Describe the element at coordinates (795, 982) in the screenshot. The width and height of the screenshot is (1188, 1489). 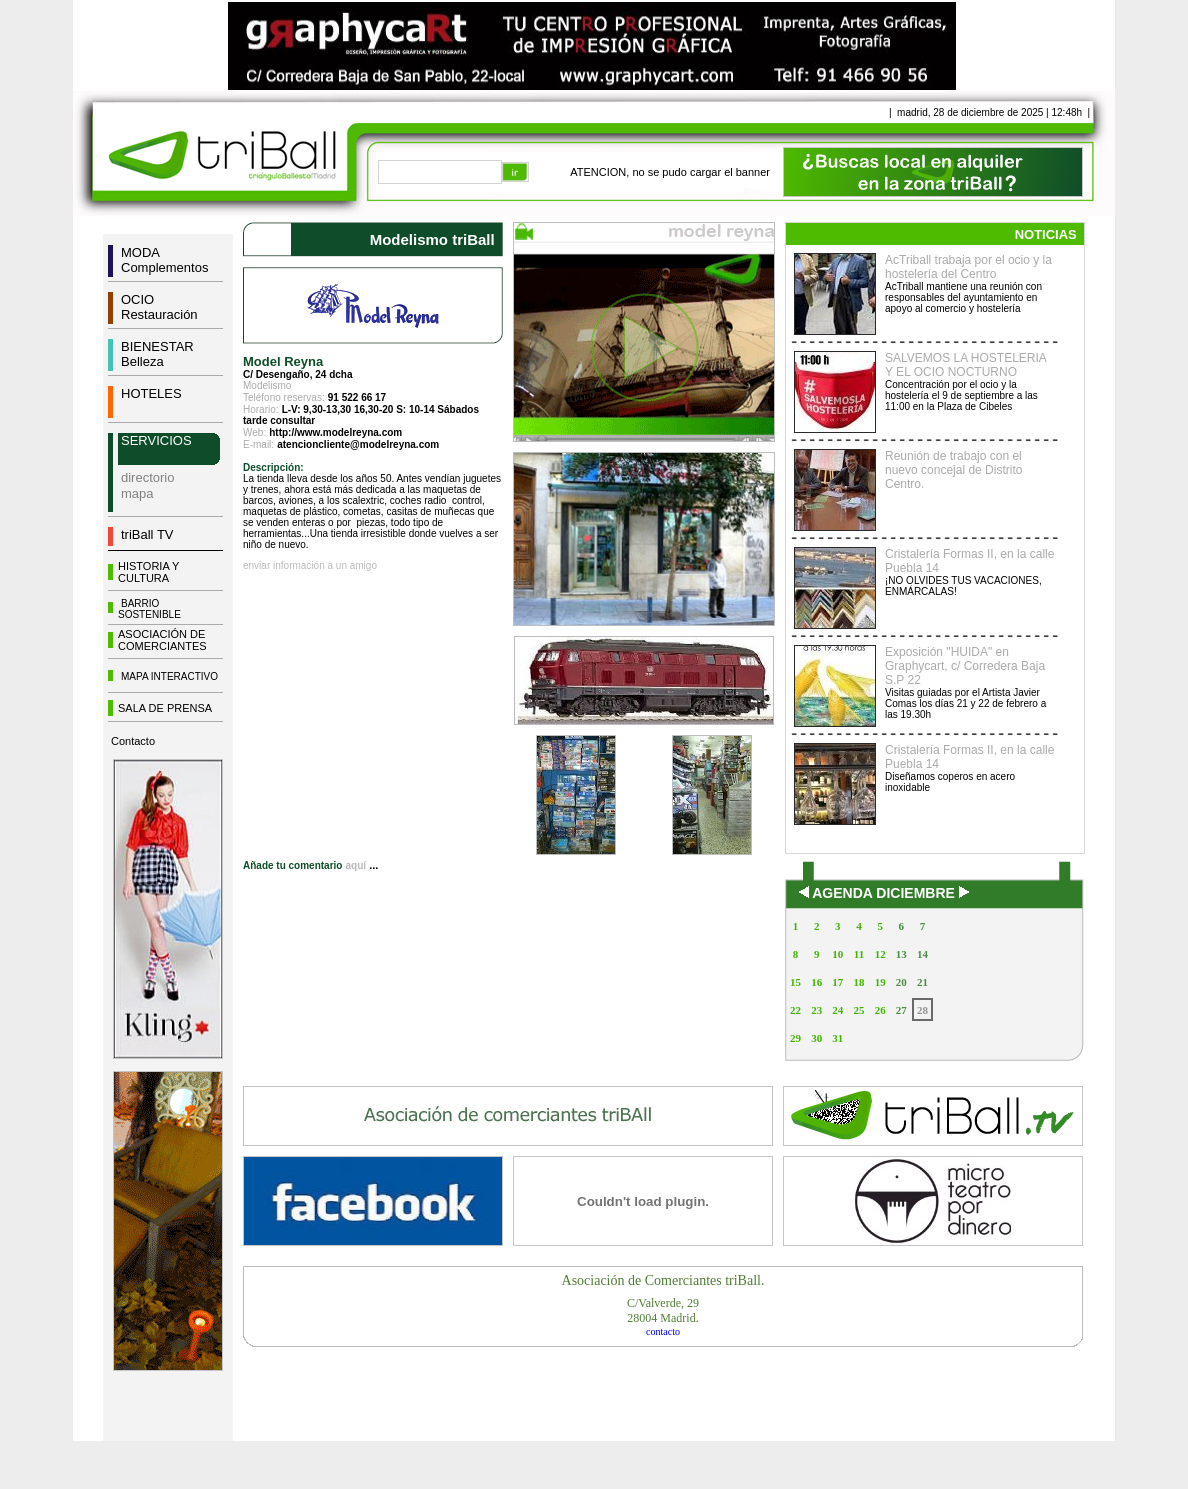
I see `15` at that location.